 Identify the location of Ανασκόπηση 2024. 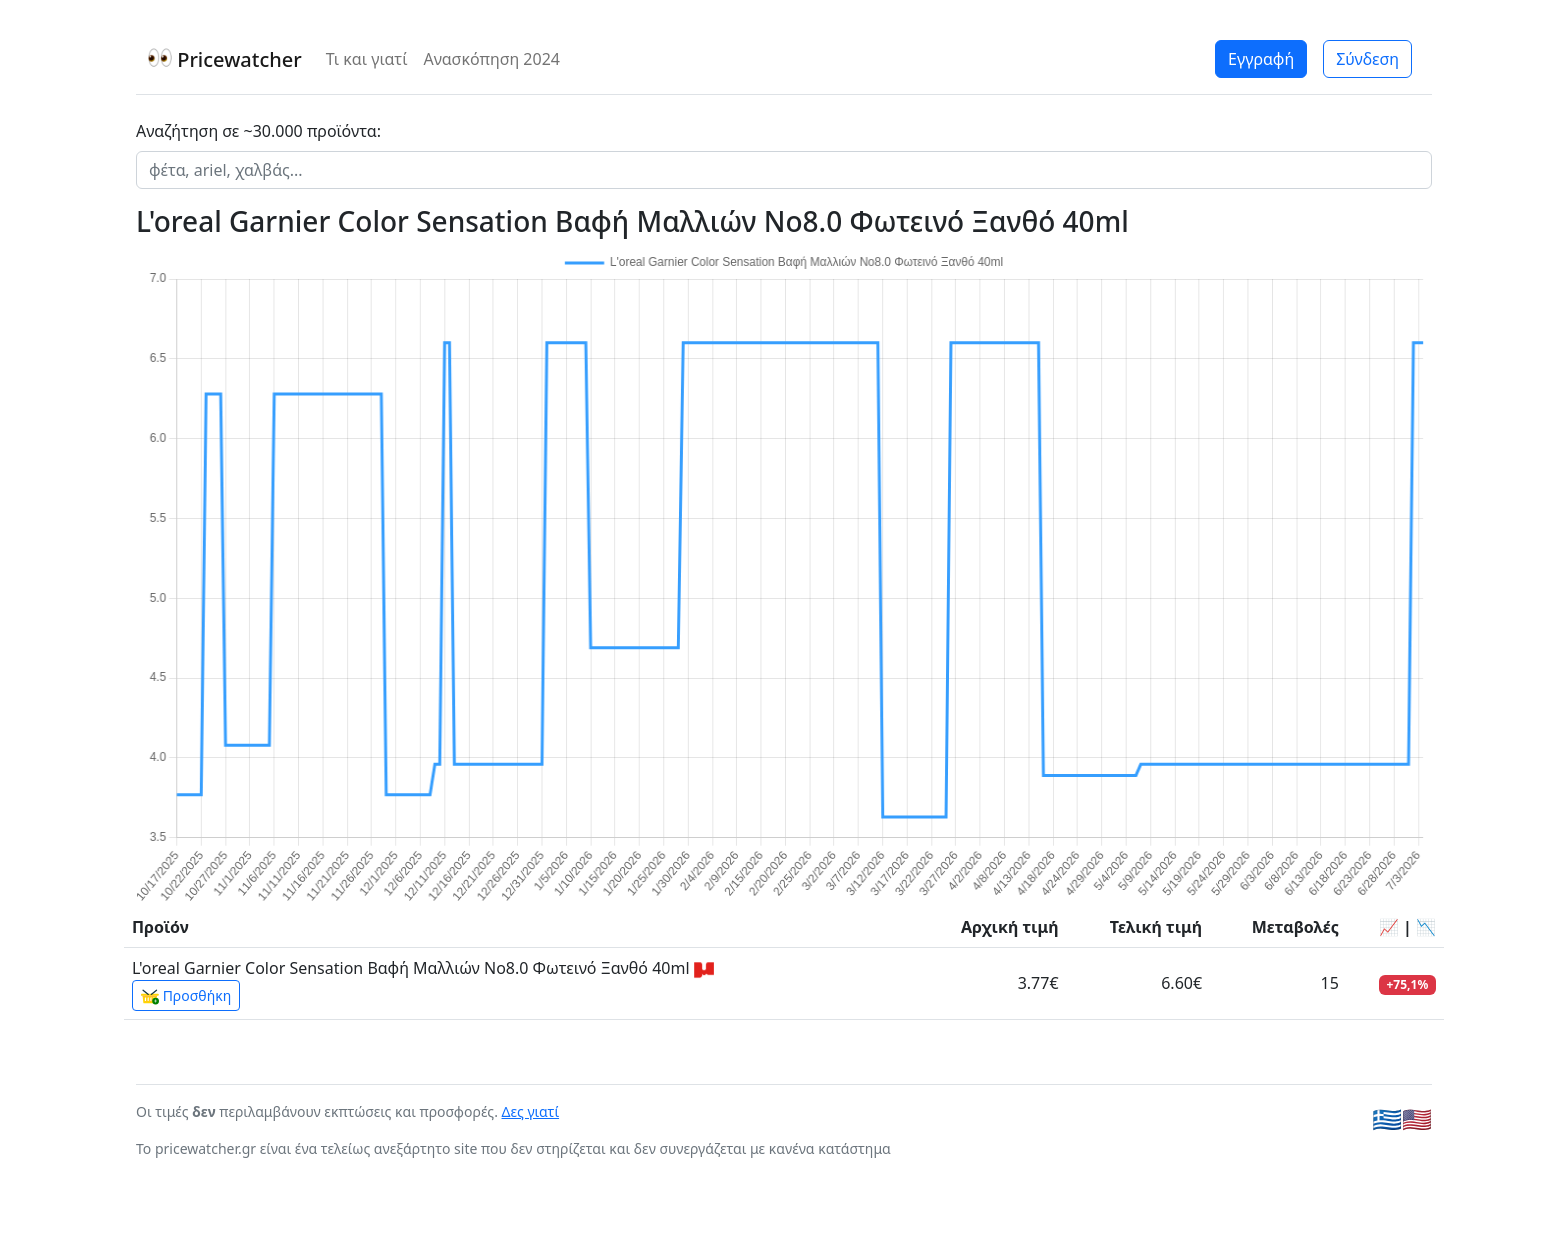
(491, 59).